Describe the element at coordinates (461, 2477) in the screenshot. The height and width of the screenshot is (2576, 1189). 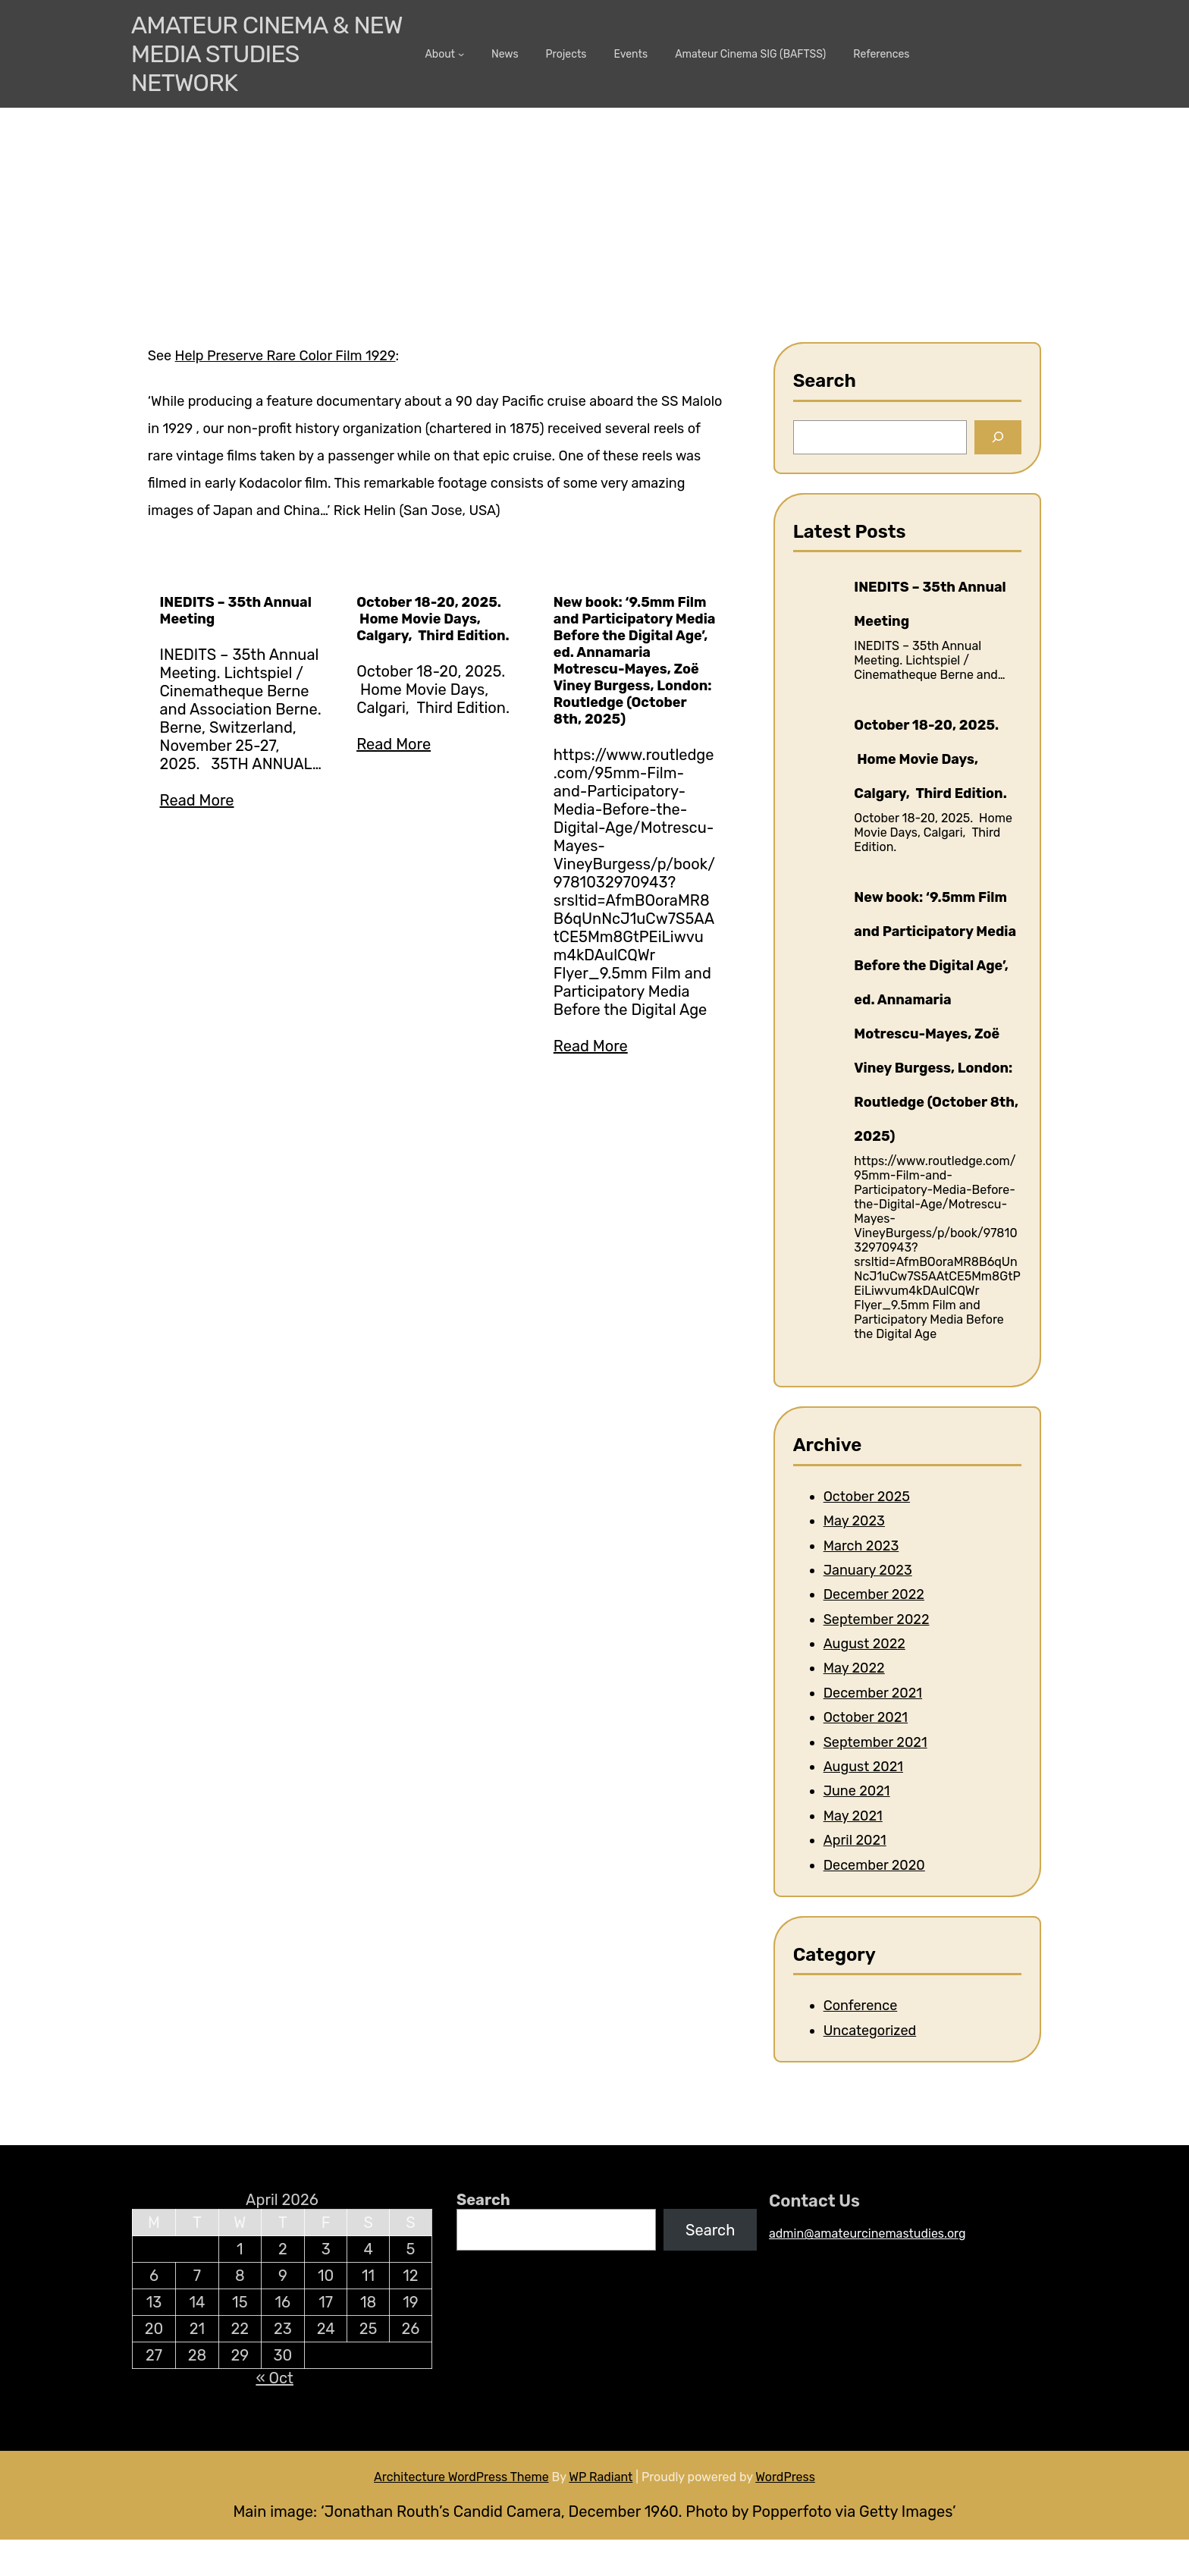
I see `Architecture WordPress Theme` at that location.